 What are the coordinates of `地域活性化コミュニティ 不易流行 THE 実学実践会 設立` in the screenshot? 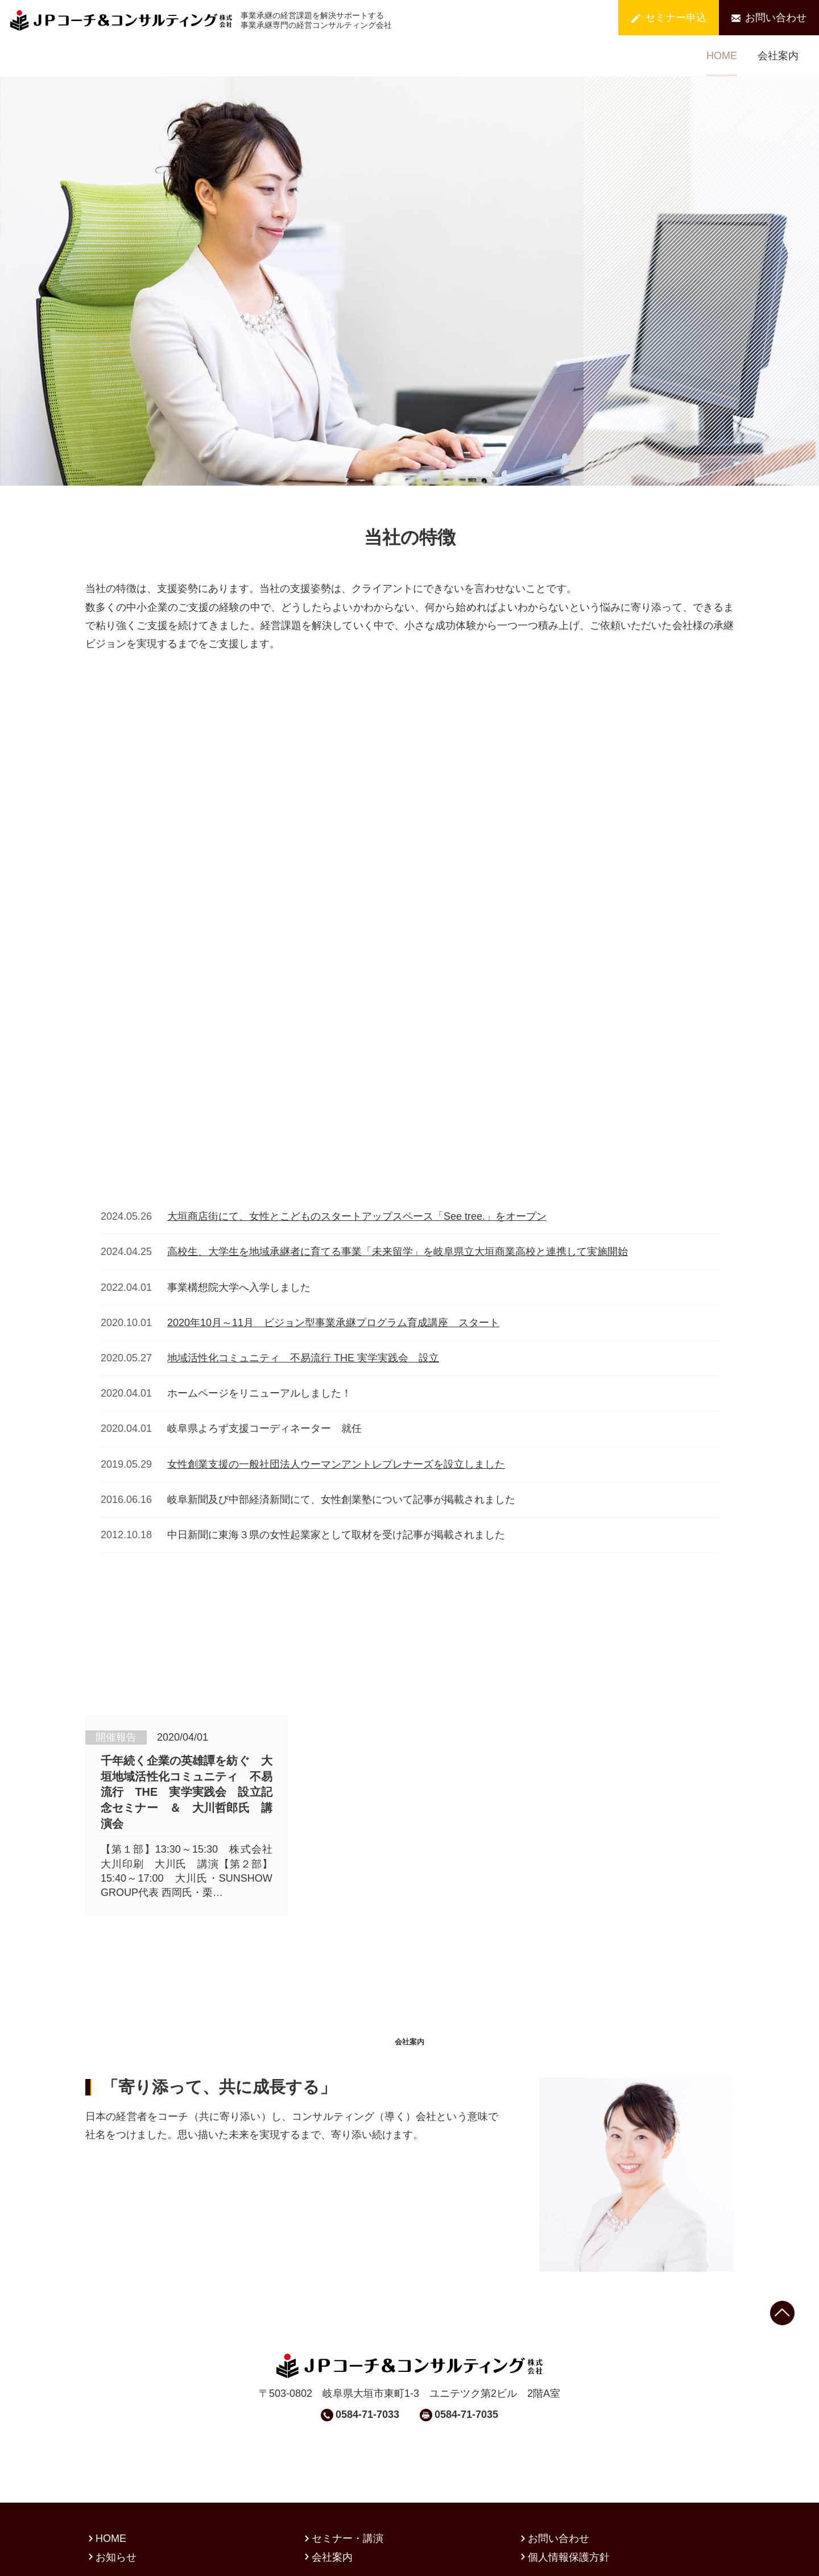 It's located at (303, 1223).